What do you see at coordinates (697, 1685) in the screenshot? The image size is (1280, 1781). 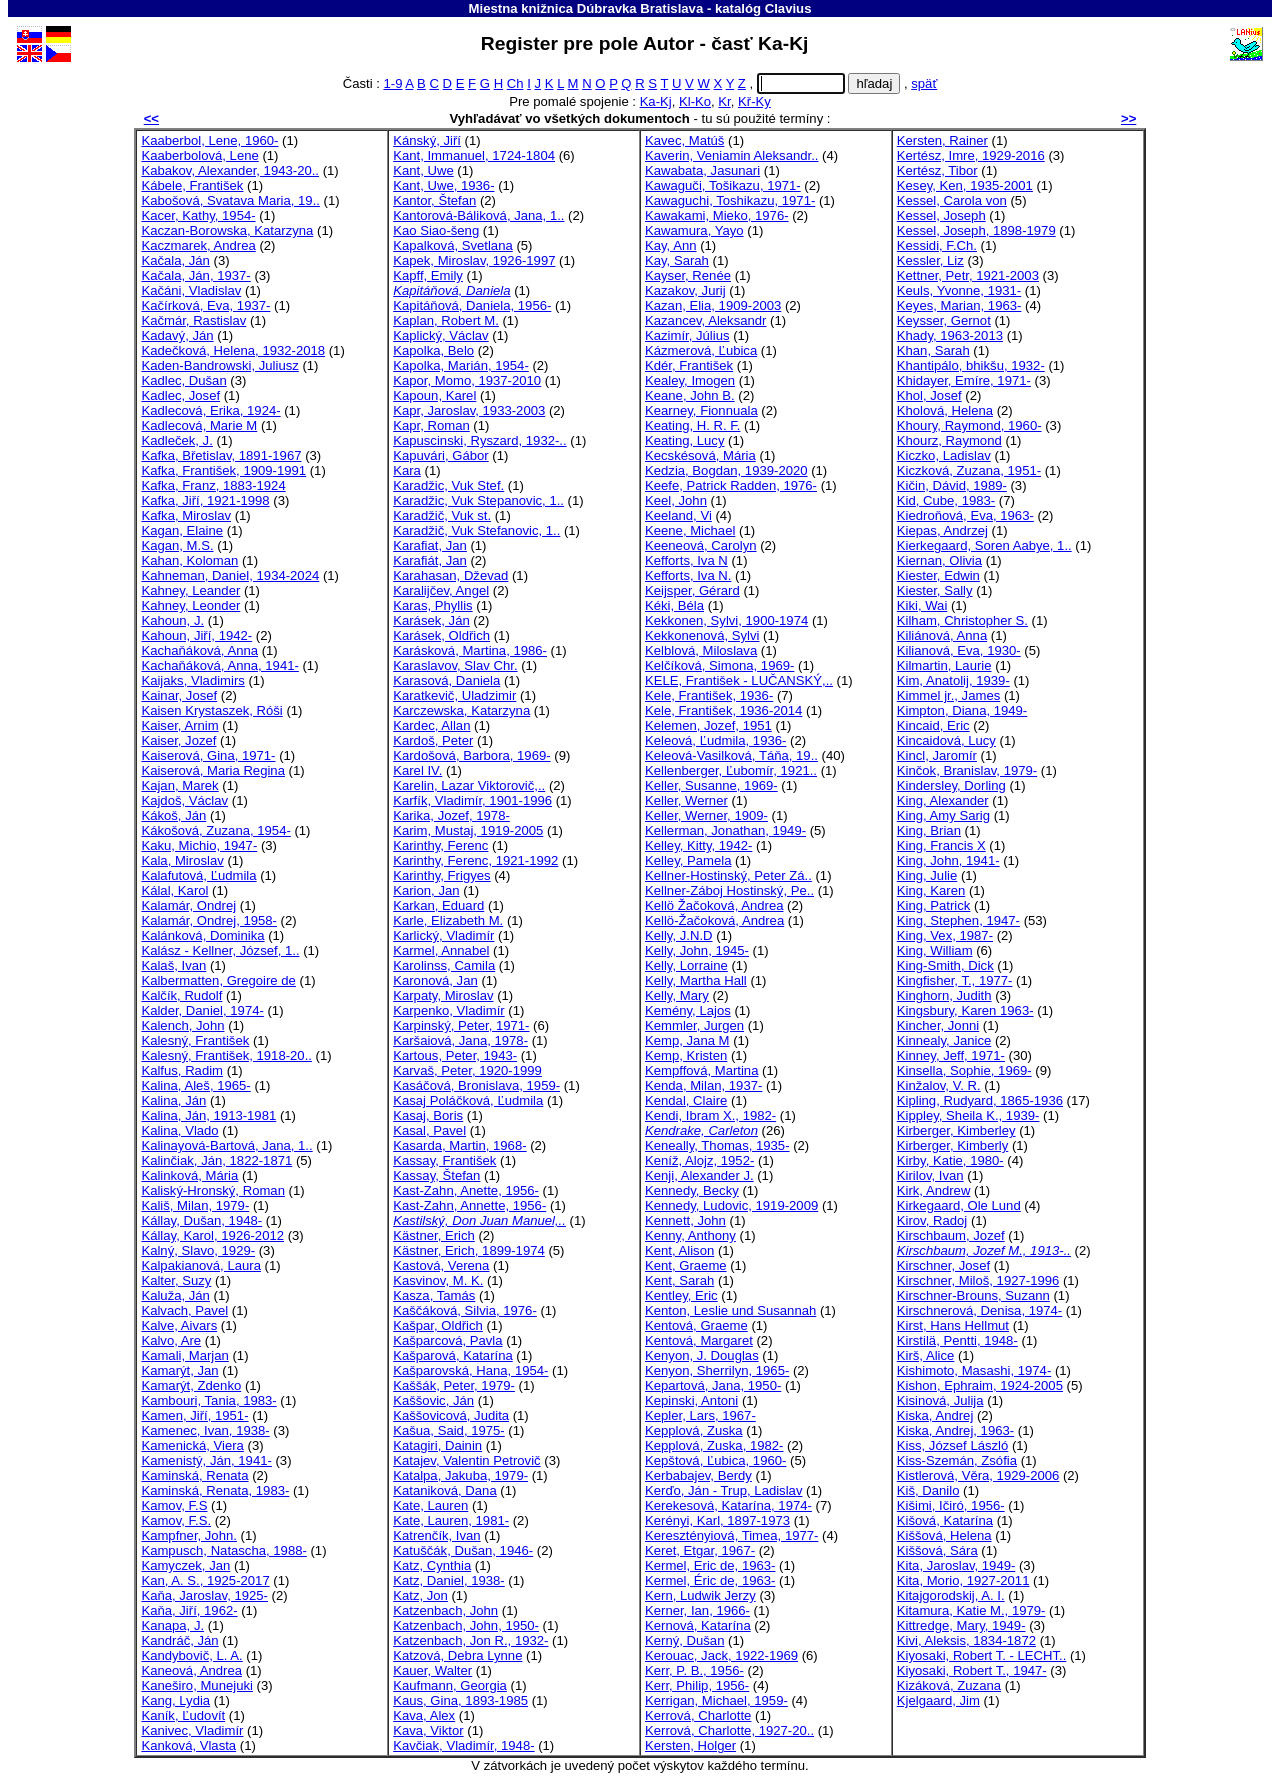 I see `Kerr, Philip, 1956-` at bounding box center [697, 1685].